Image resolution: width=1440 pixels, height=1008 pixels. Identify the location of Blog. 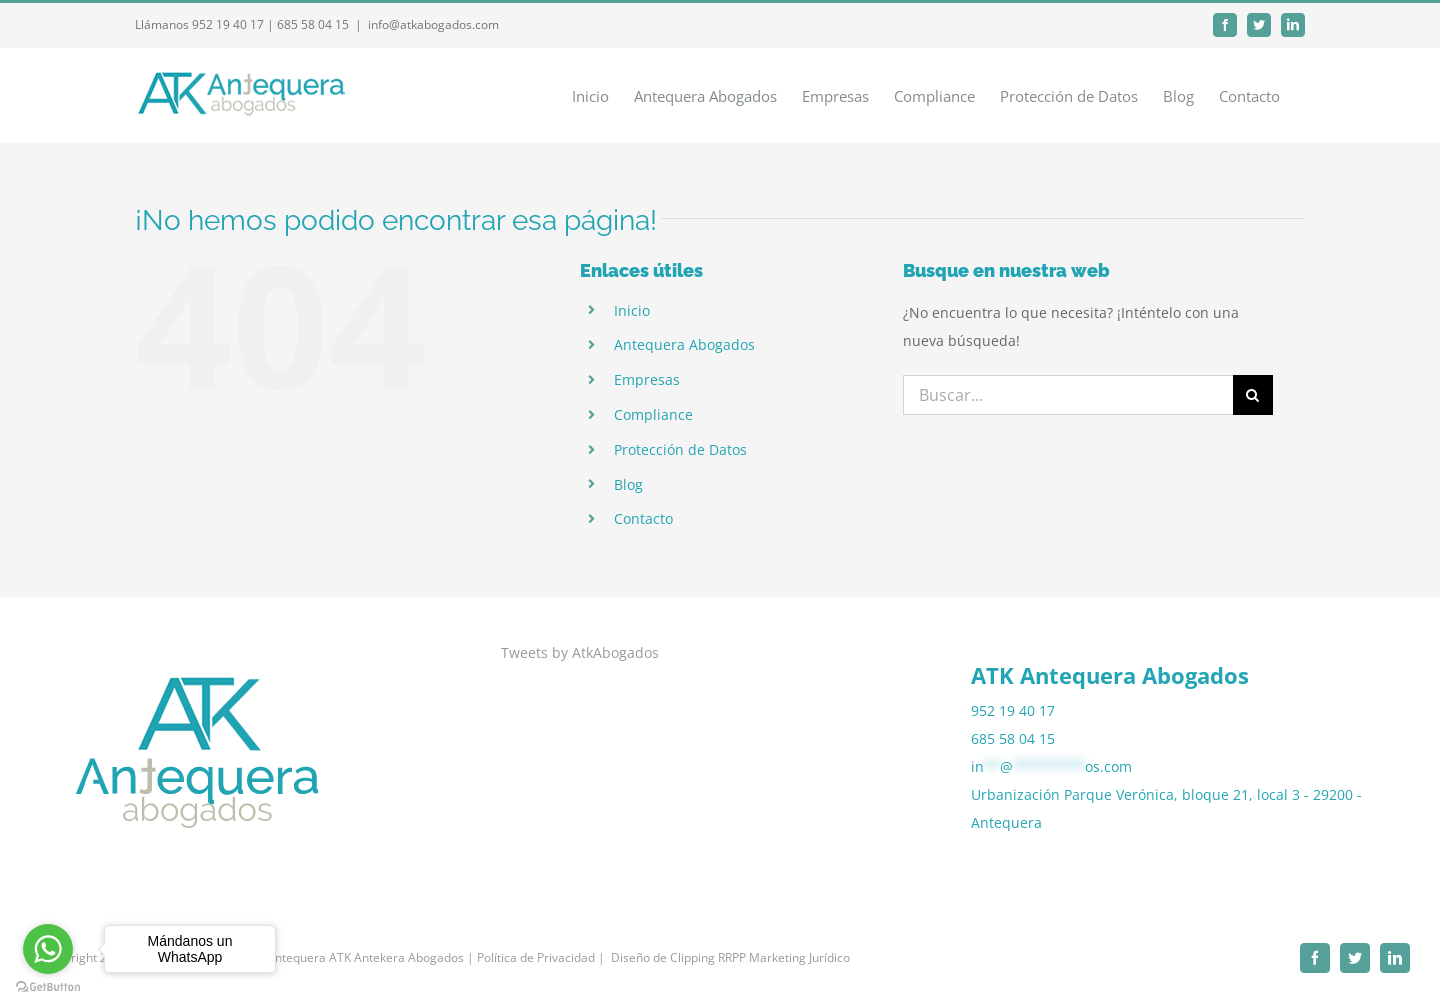
(628, 484).